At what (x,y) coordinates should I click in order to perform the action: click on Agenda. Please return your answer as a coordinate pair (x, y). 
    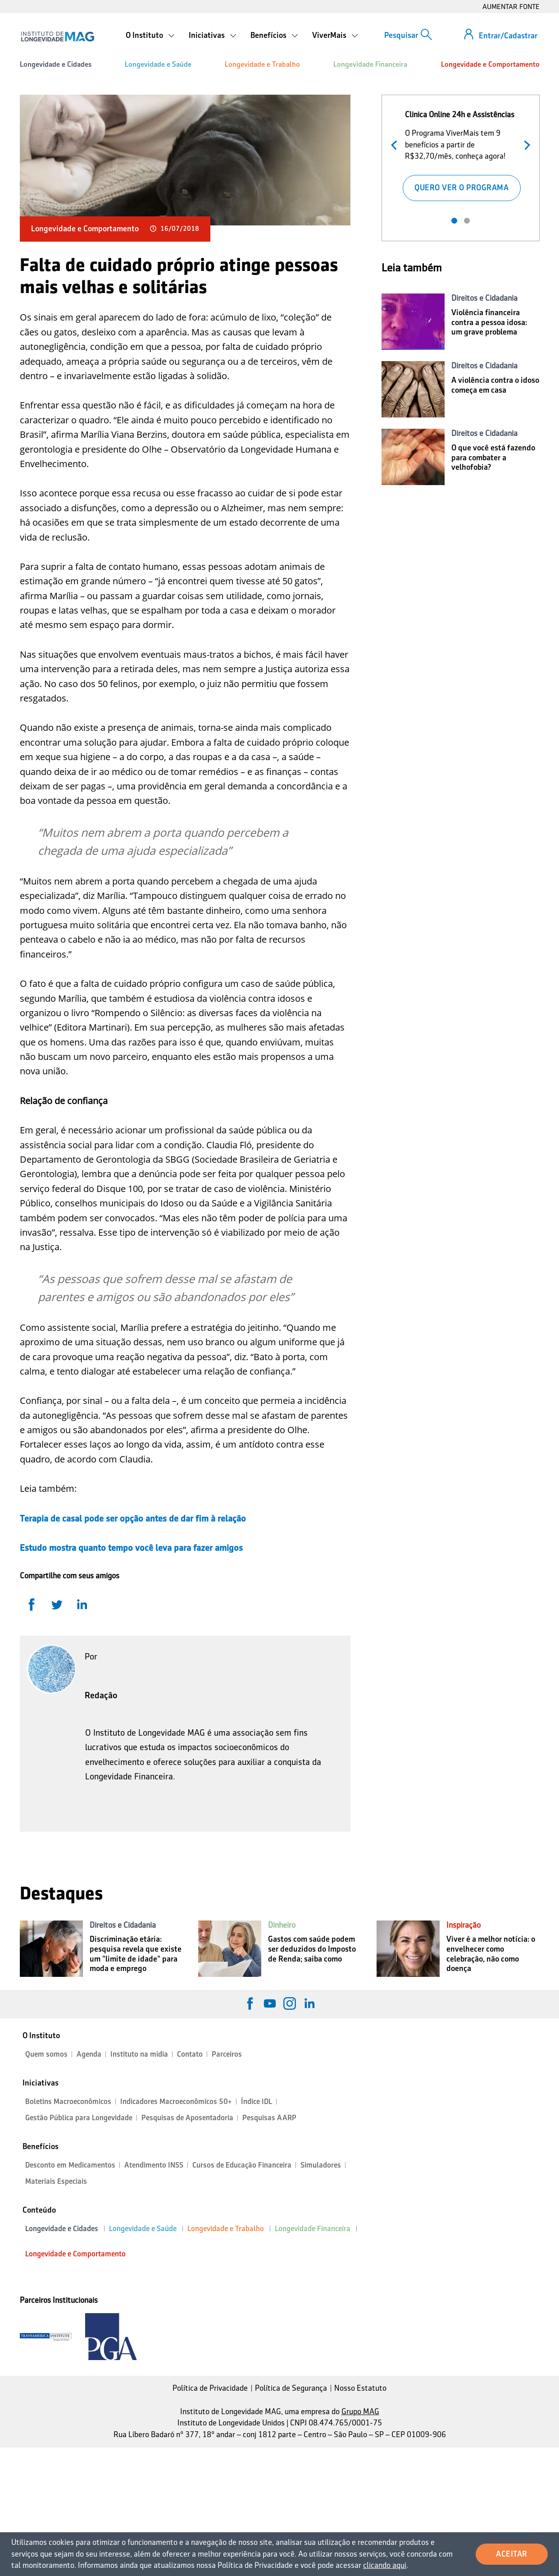
    Looking at the image, I should click on (89, 2054).